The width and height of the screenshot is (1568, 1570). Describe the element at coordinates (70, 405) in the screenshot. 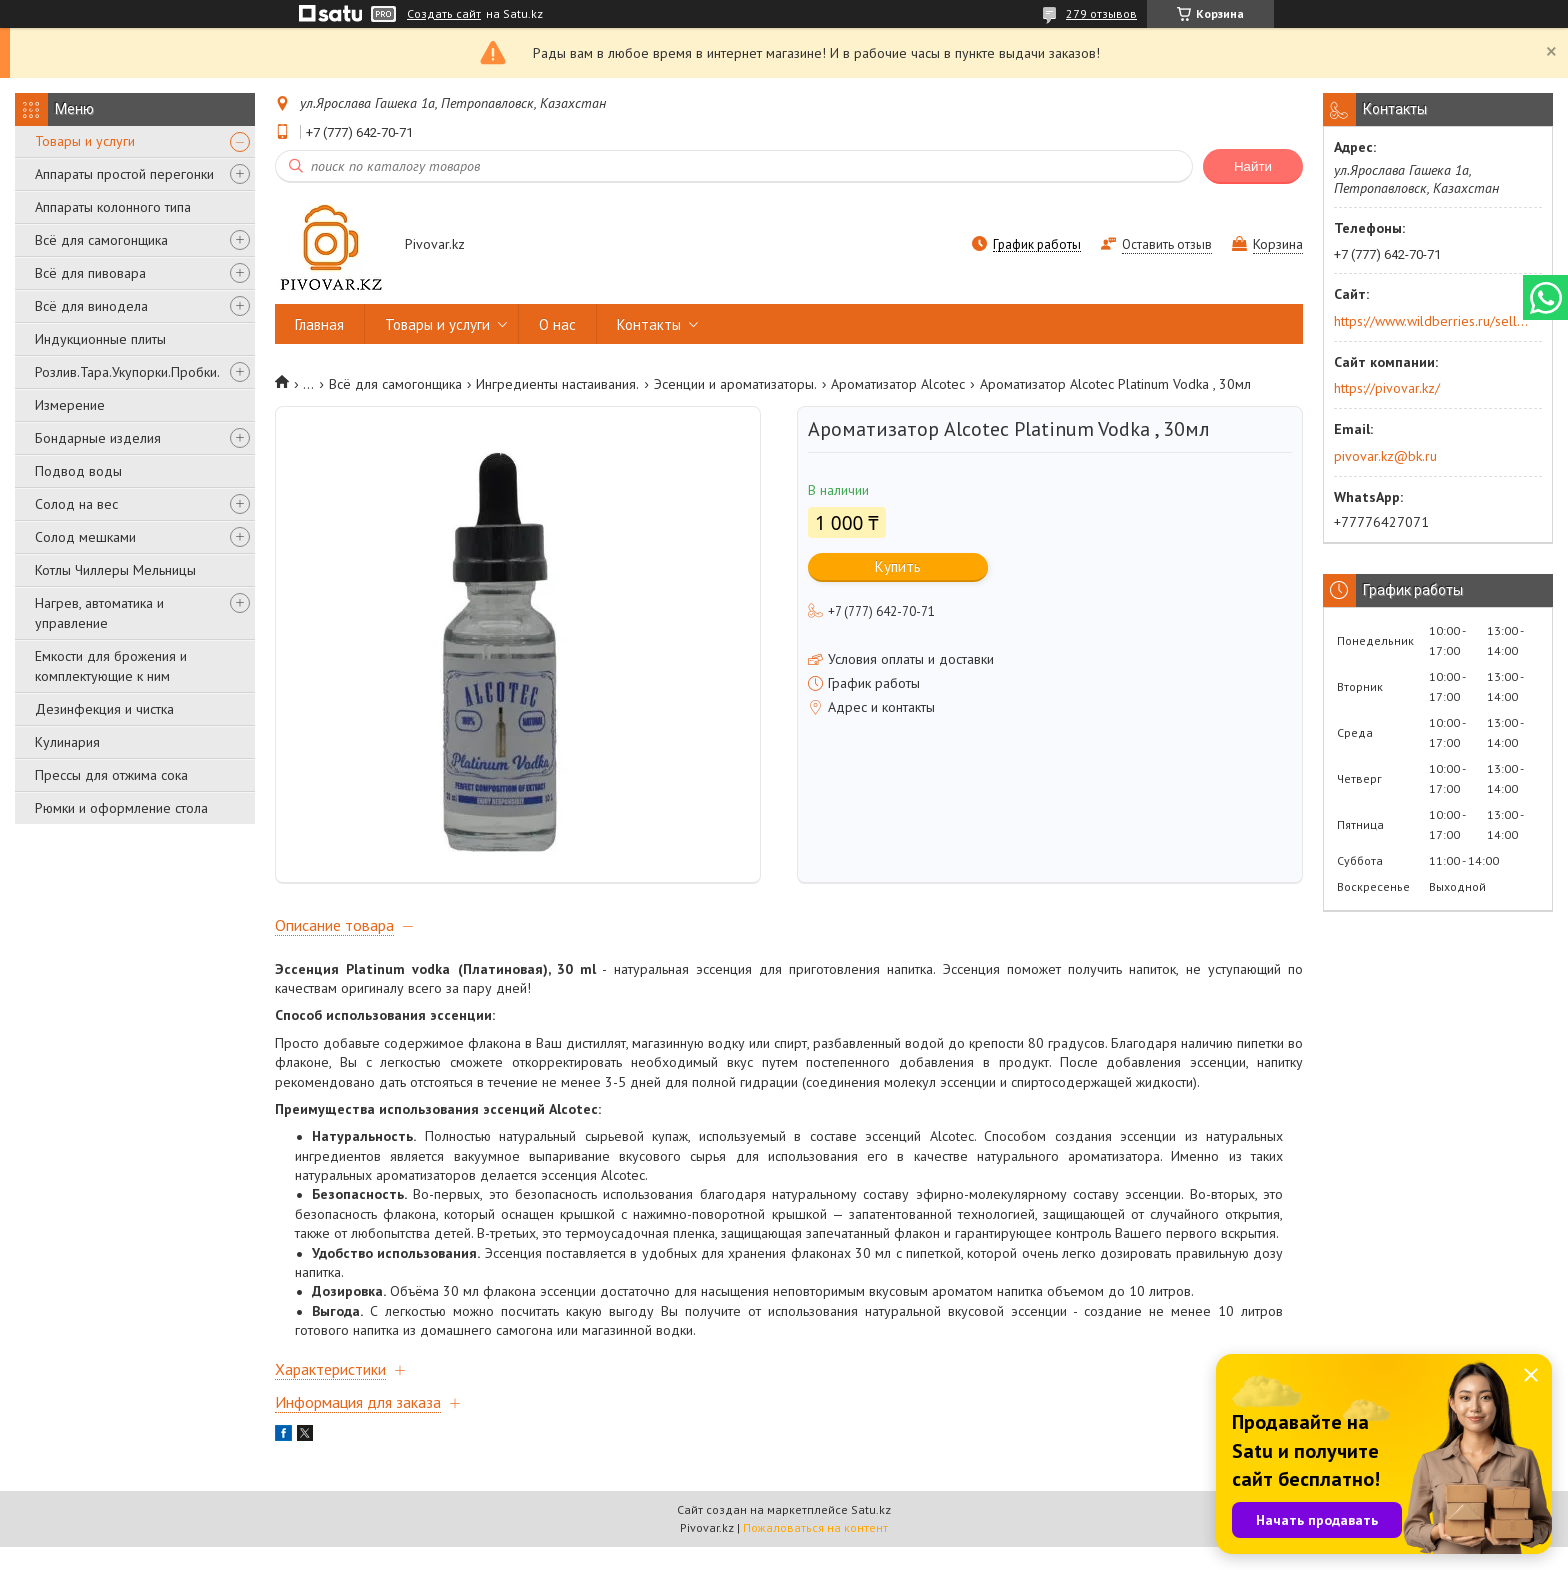

I see `Измерение` at that location.